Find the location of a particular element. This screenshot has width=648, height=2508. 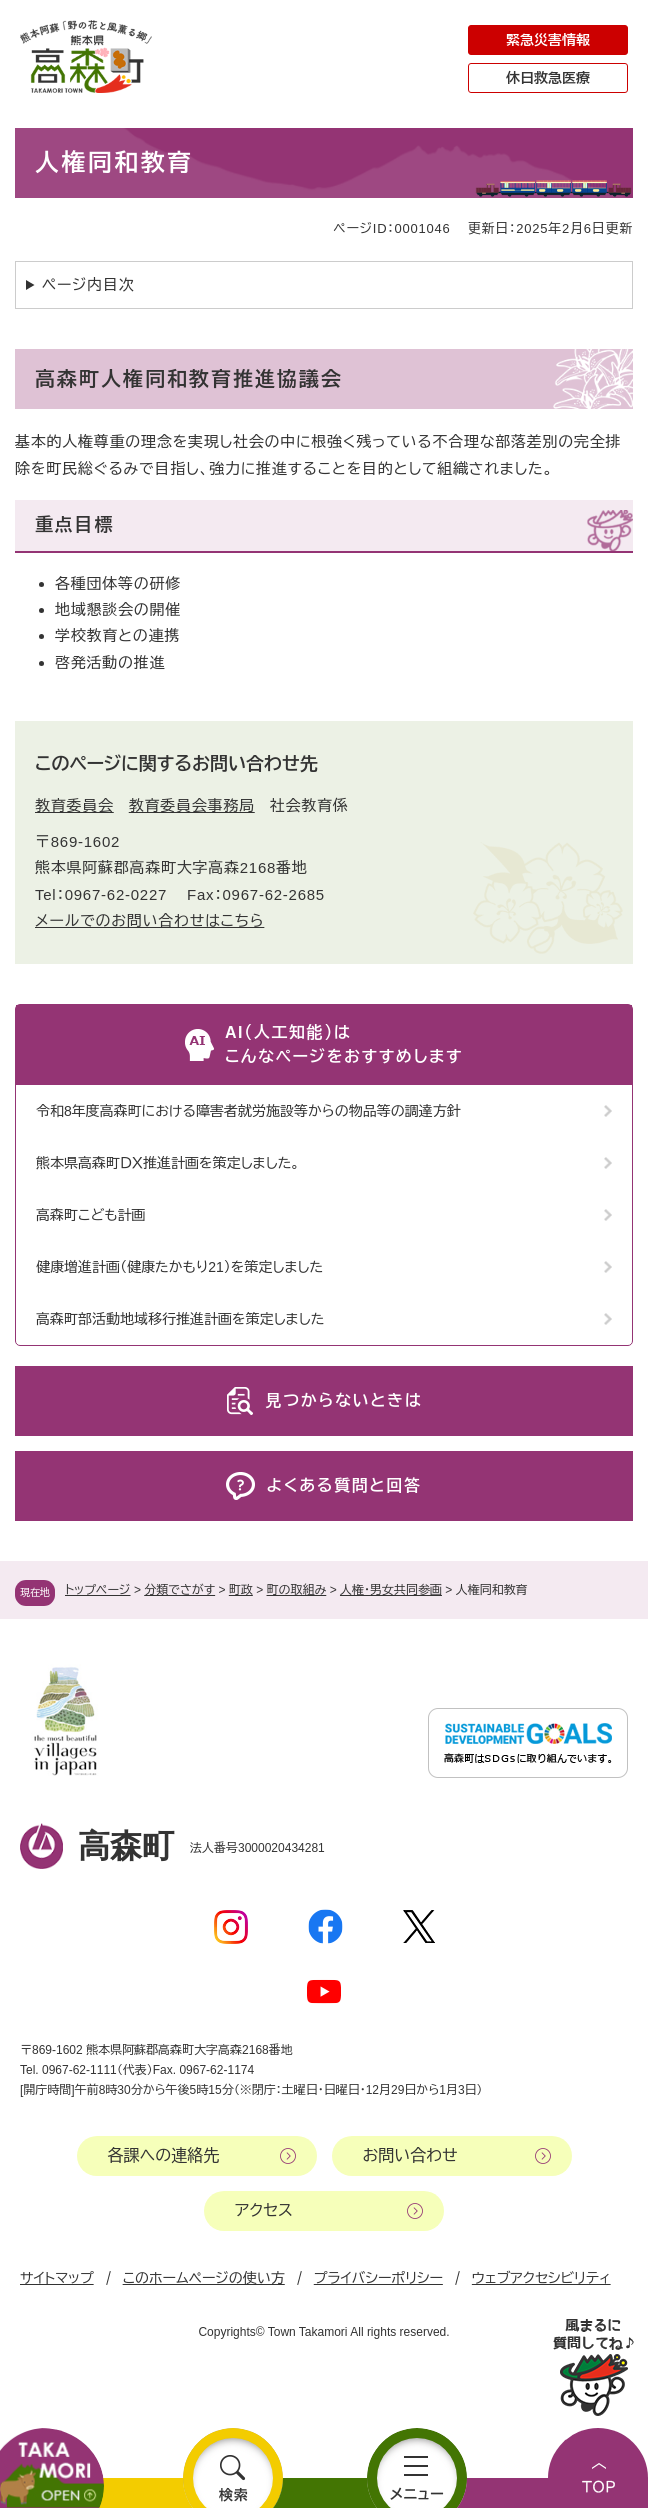

分類でさがす is located at coordinates (179, 1590).